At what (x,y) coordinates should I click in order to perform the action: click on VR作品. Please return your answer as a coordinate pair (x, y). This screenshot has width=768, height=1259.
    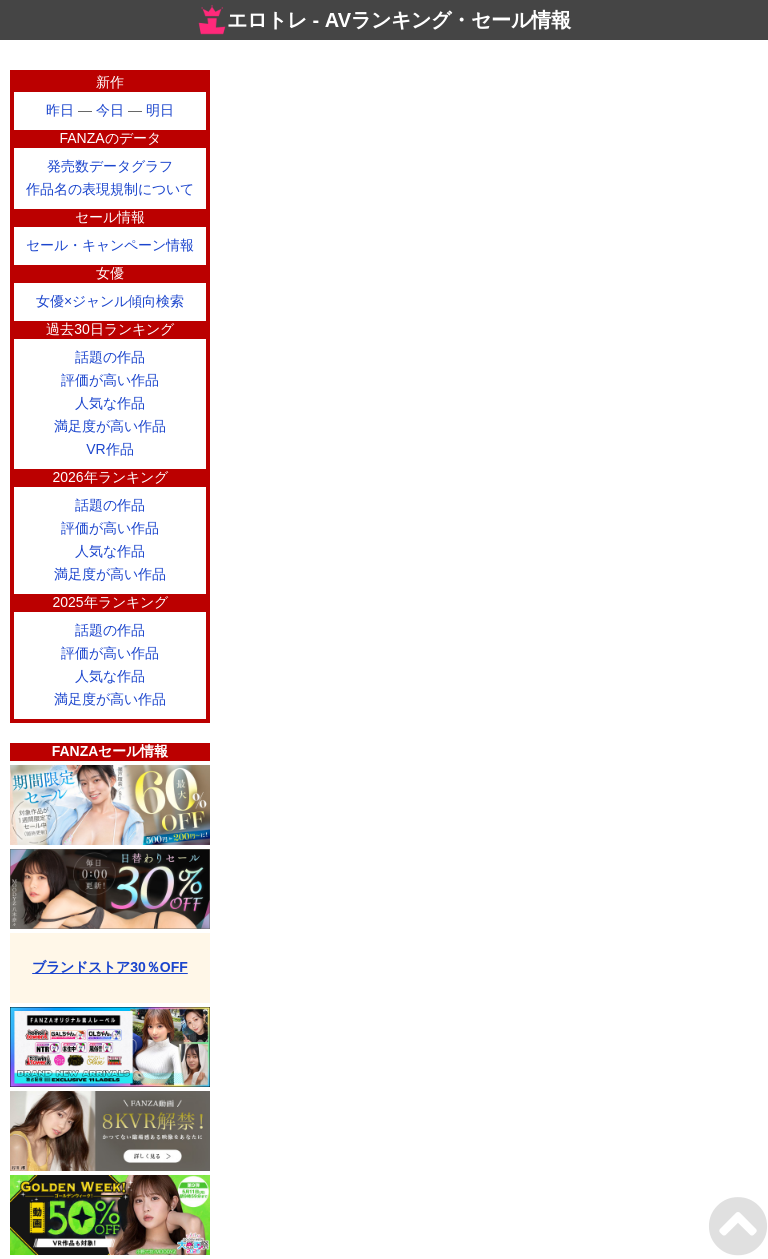
    Looking at the image, I should click on (109, 449).